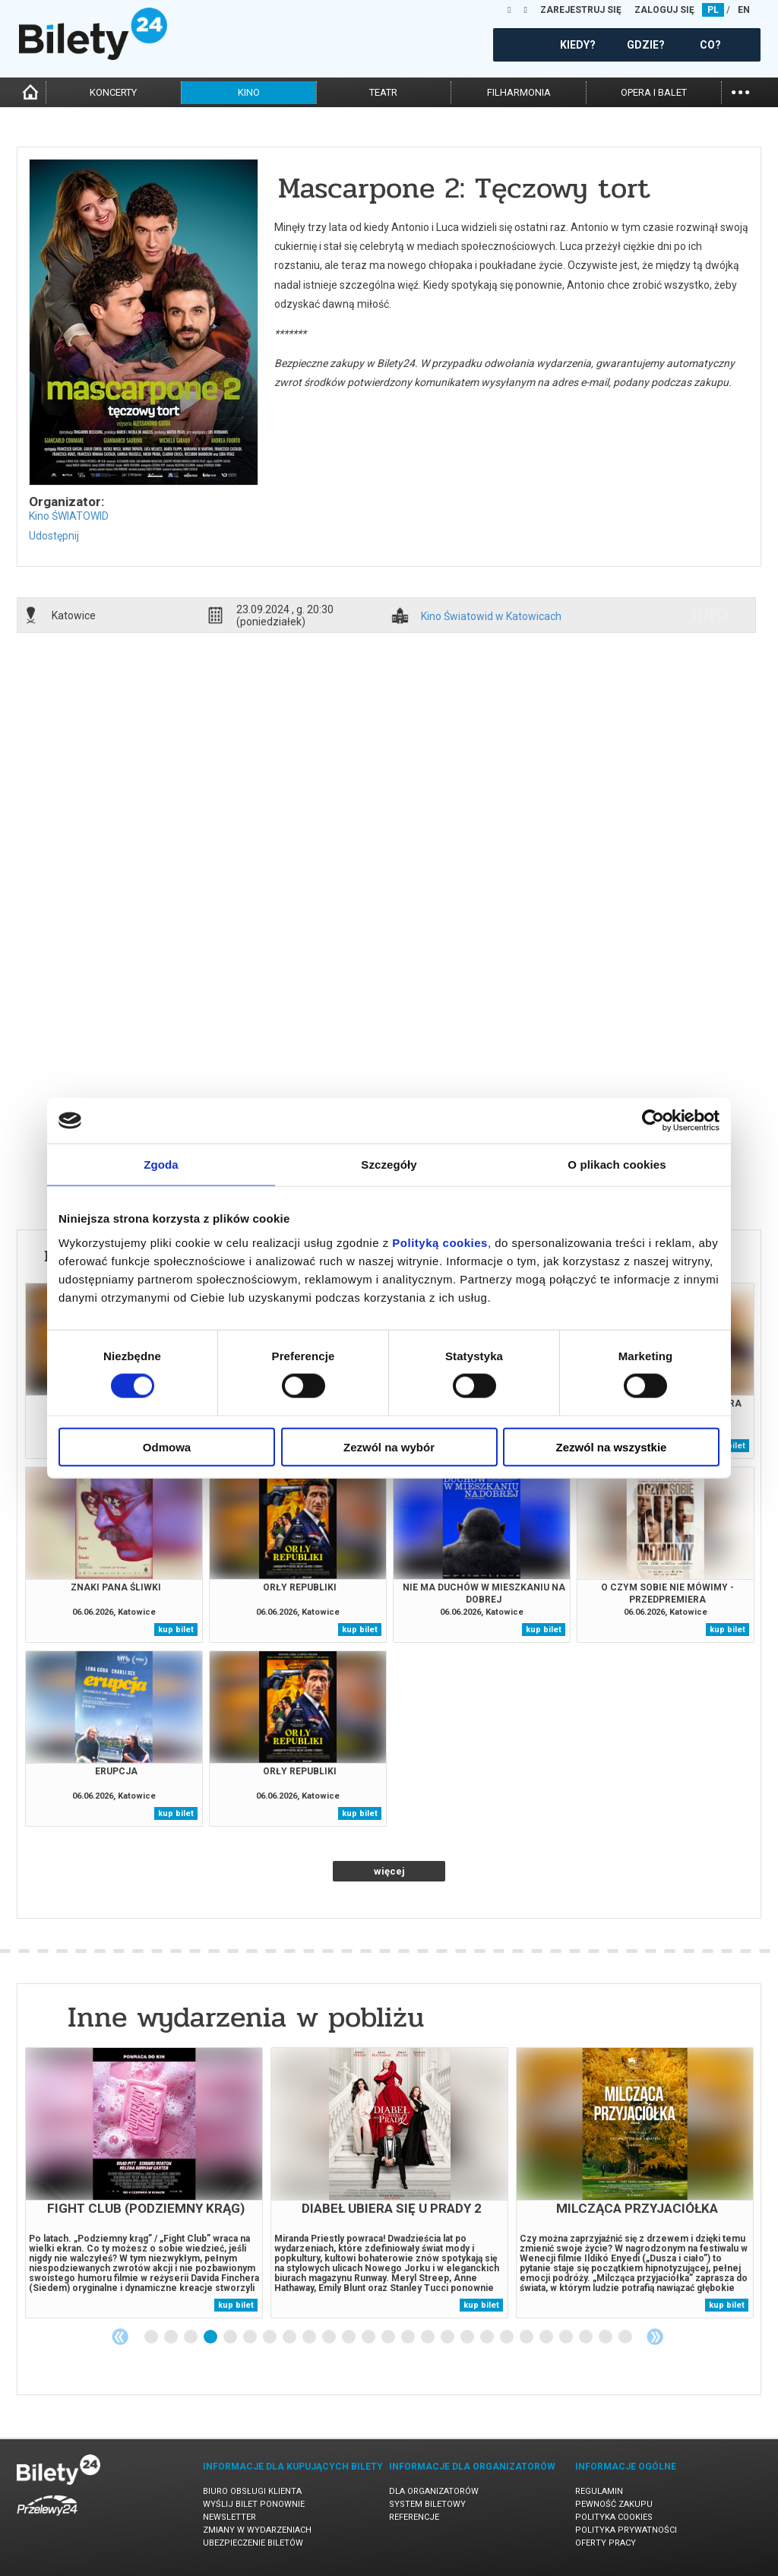 The height and width of the screenshot is (2576, 778). Describe the element at coordinates (448, 2337) in the screenshot. I see `16 [tab]` at that location.